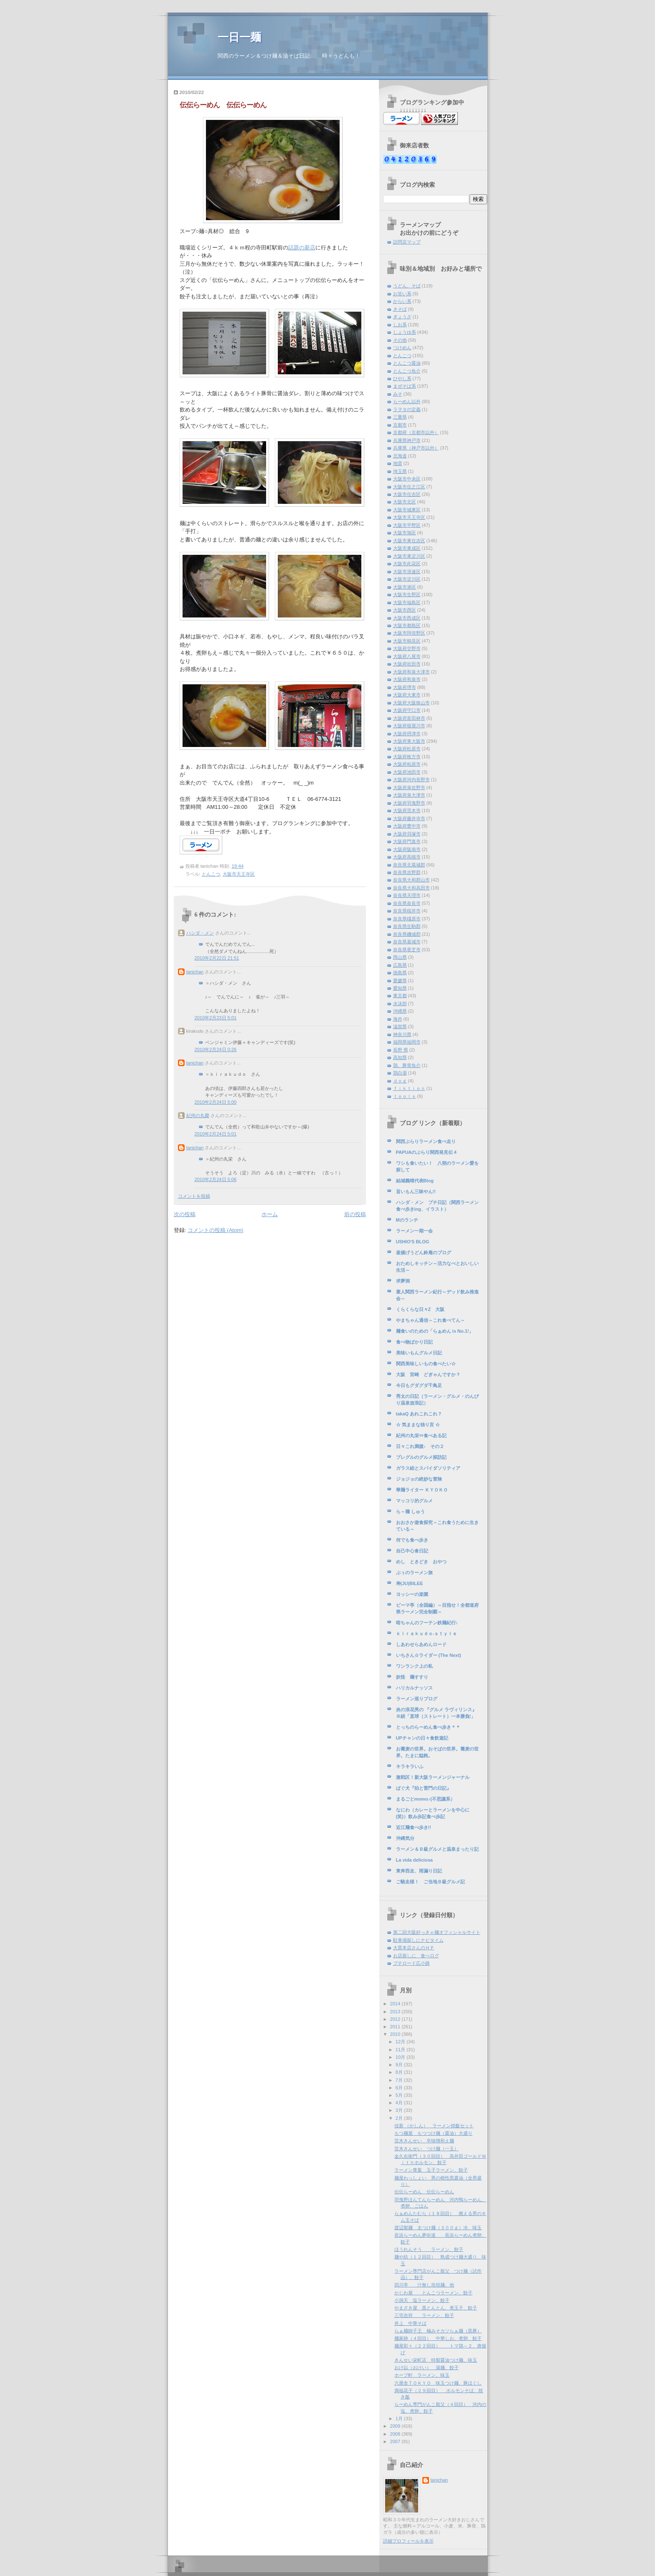  I want to click on 2007, so click(396, 2441).